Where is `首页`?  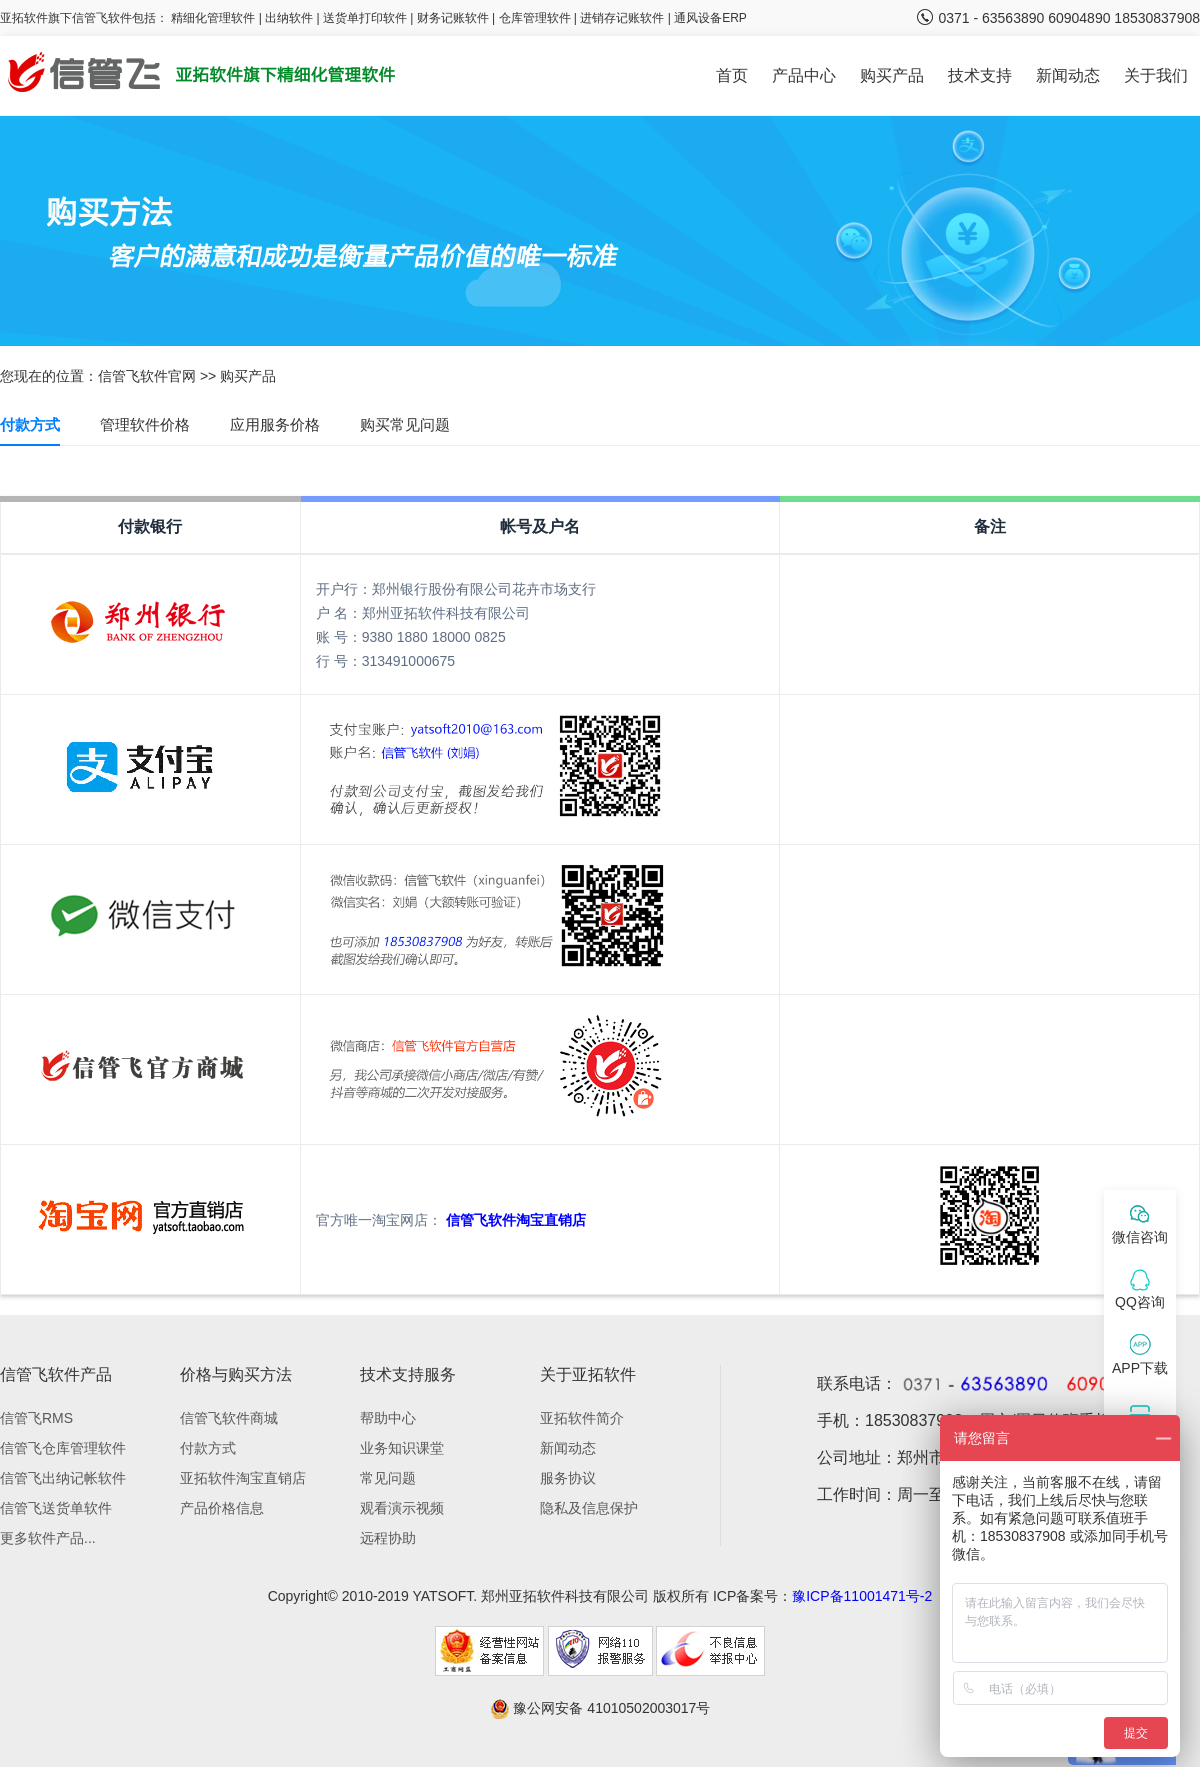
首页 is located at coordinates (732, 75).